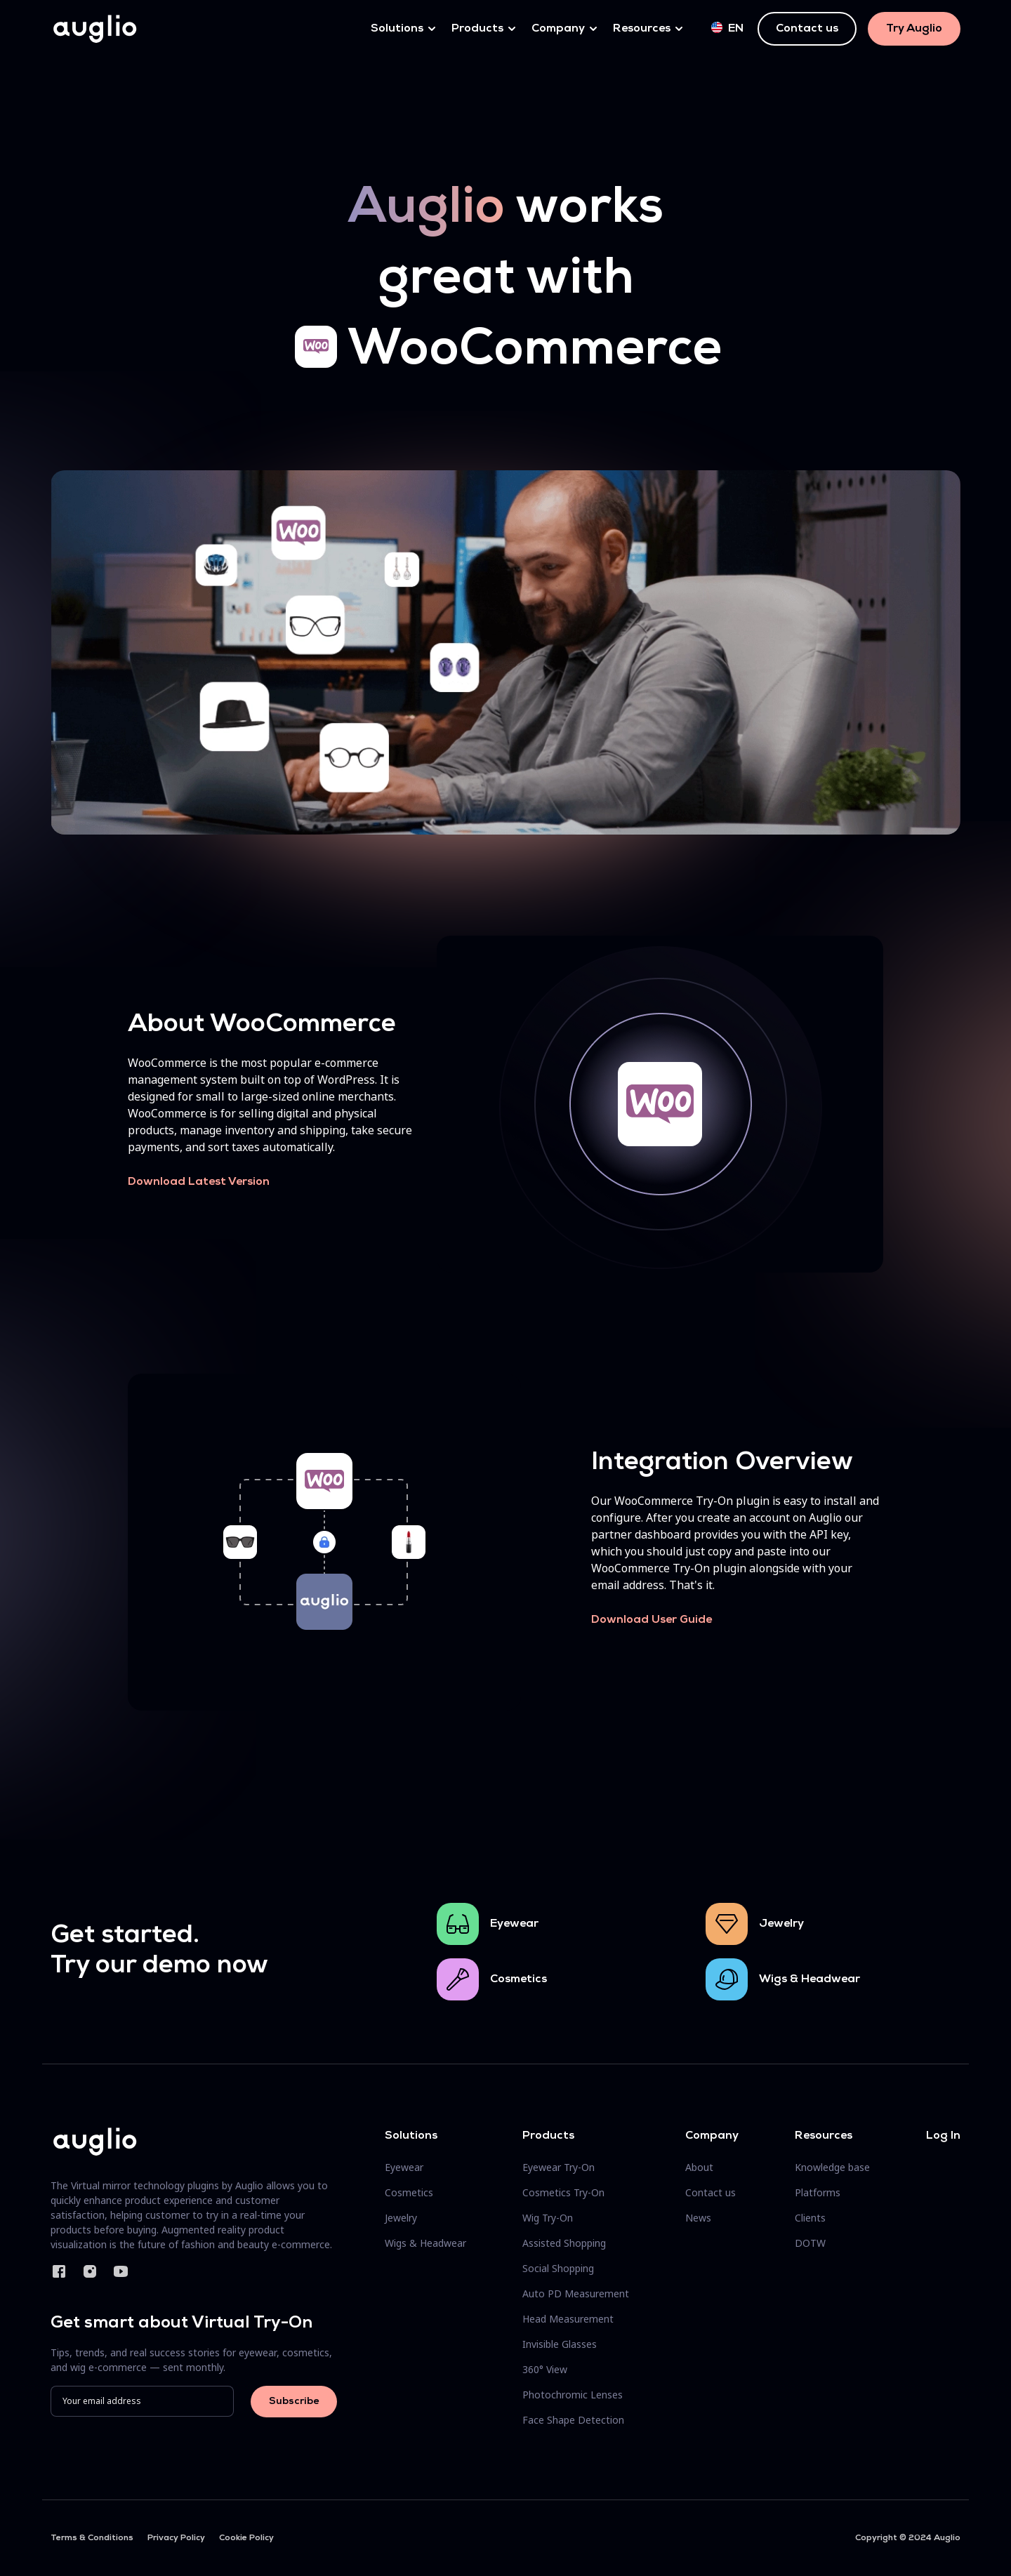 This screenshot has width=1011, height=2576. Describe the element at coordinates (92, 2538) in the screenshot. I see `Terms & Conditions` at that location.